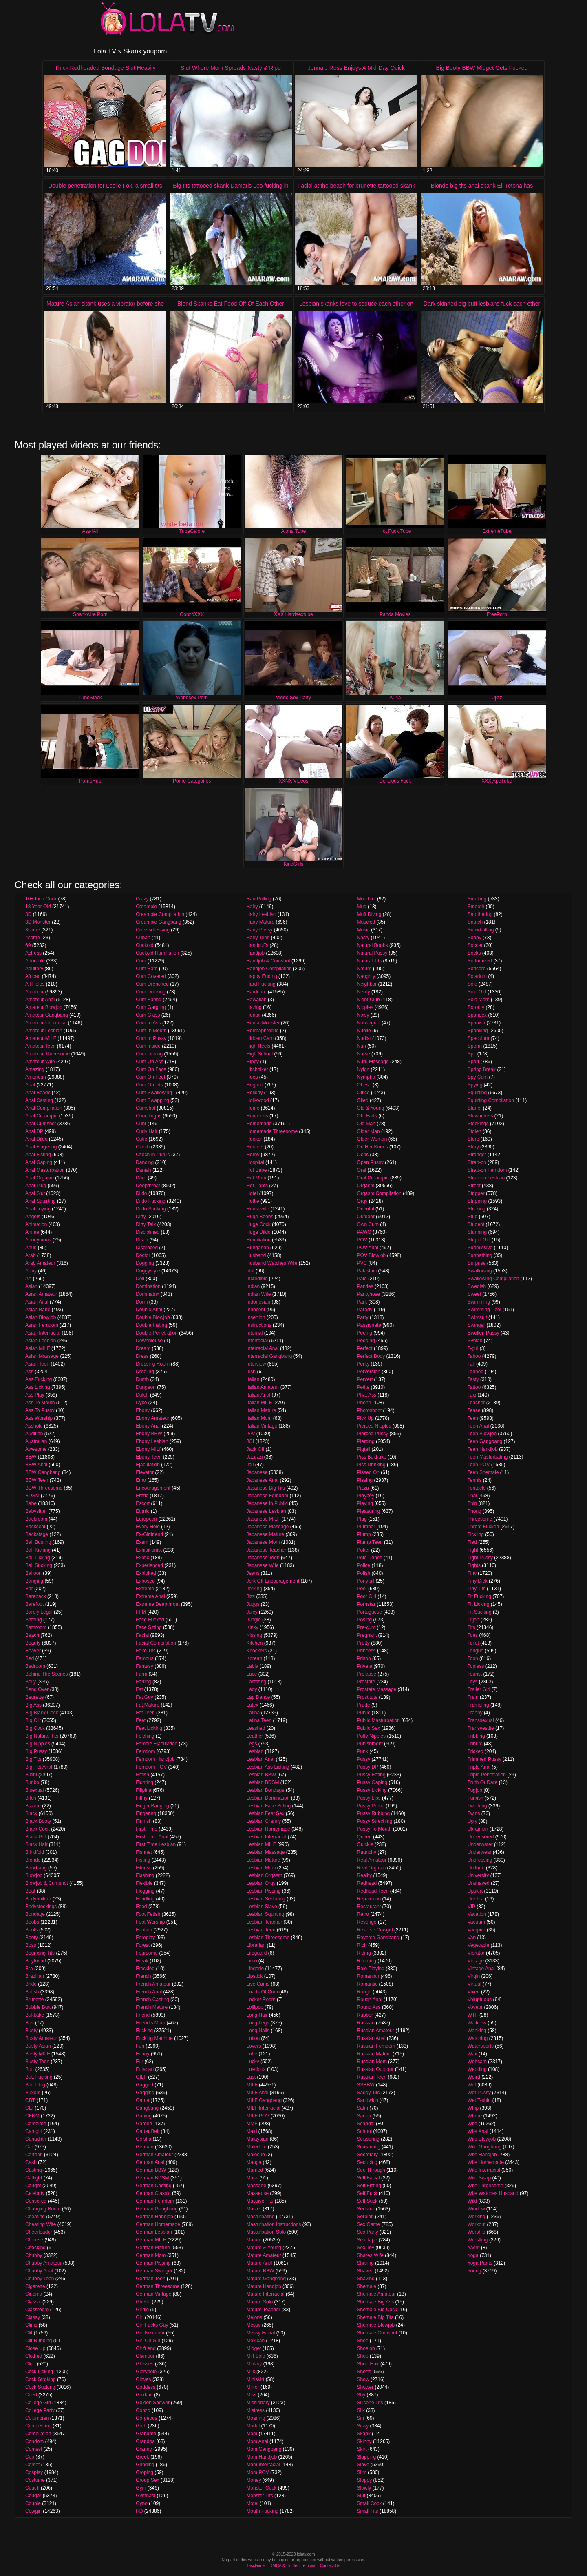 Image resolution: width=587 pixels, height=2576 pixels. Describe the element at coordinates (472, 1496) in the screenshot. I see `Thai` at that location.